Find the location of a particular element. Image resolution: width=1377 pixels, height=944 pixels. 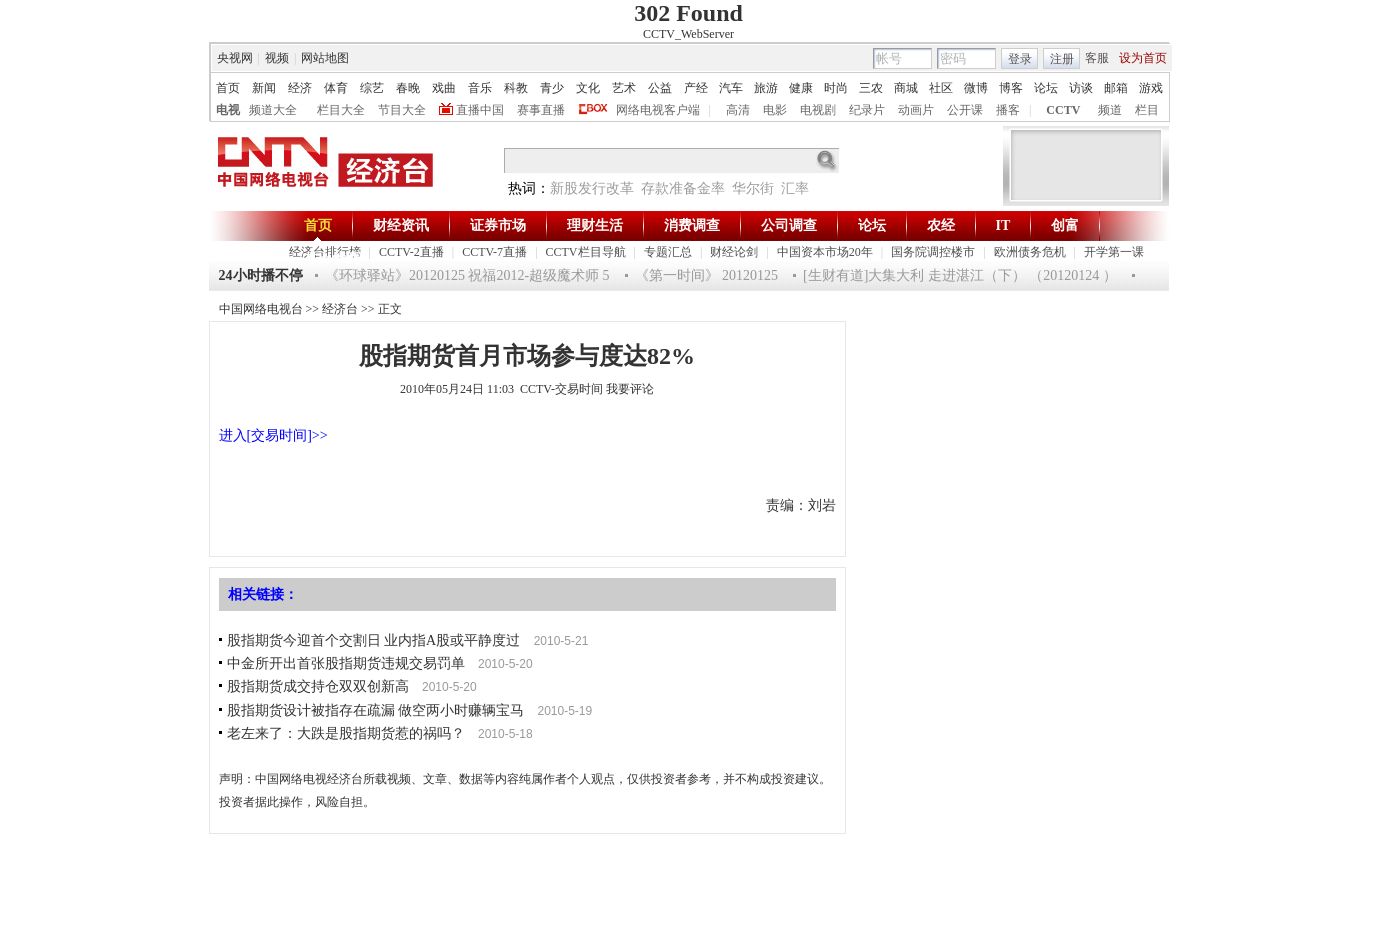

我要评论 is located at coordinates (630, 389).